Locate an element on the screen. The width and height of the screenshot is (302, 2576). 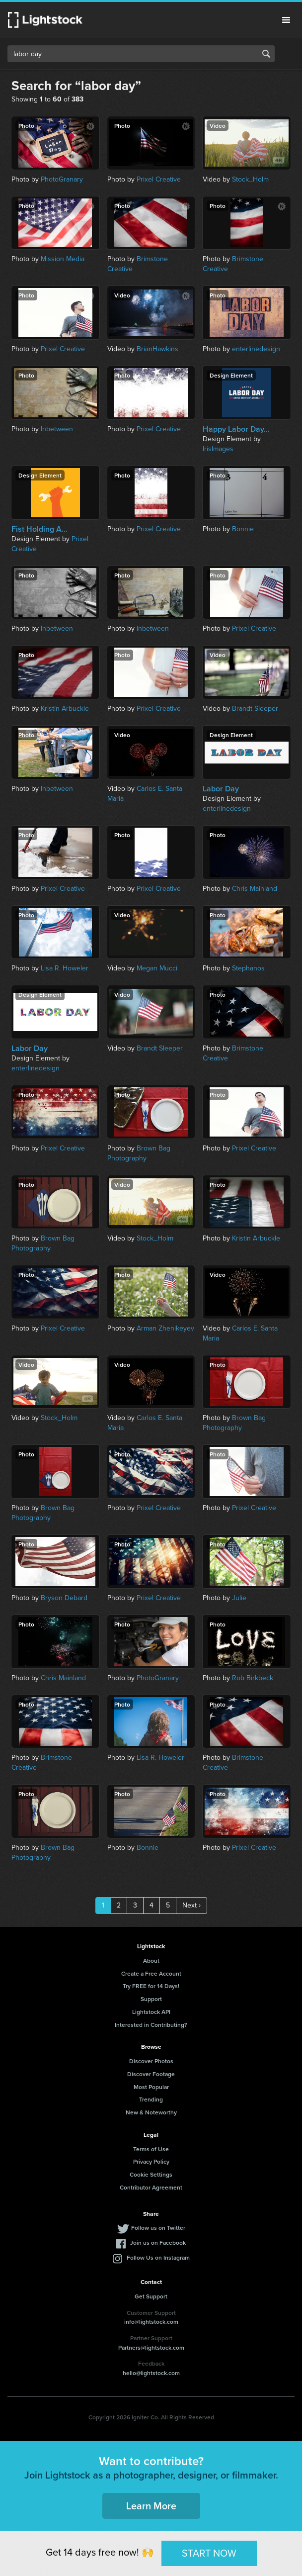
BrianHawkins is located at coordinates (157, 349).